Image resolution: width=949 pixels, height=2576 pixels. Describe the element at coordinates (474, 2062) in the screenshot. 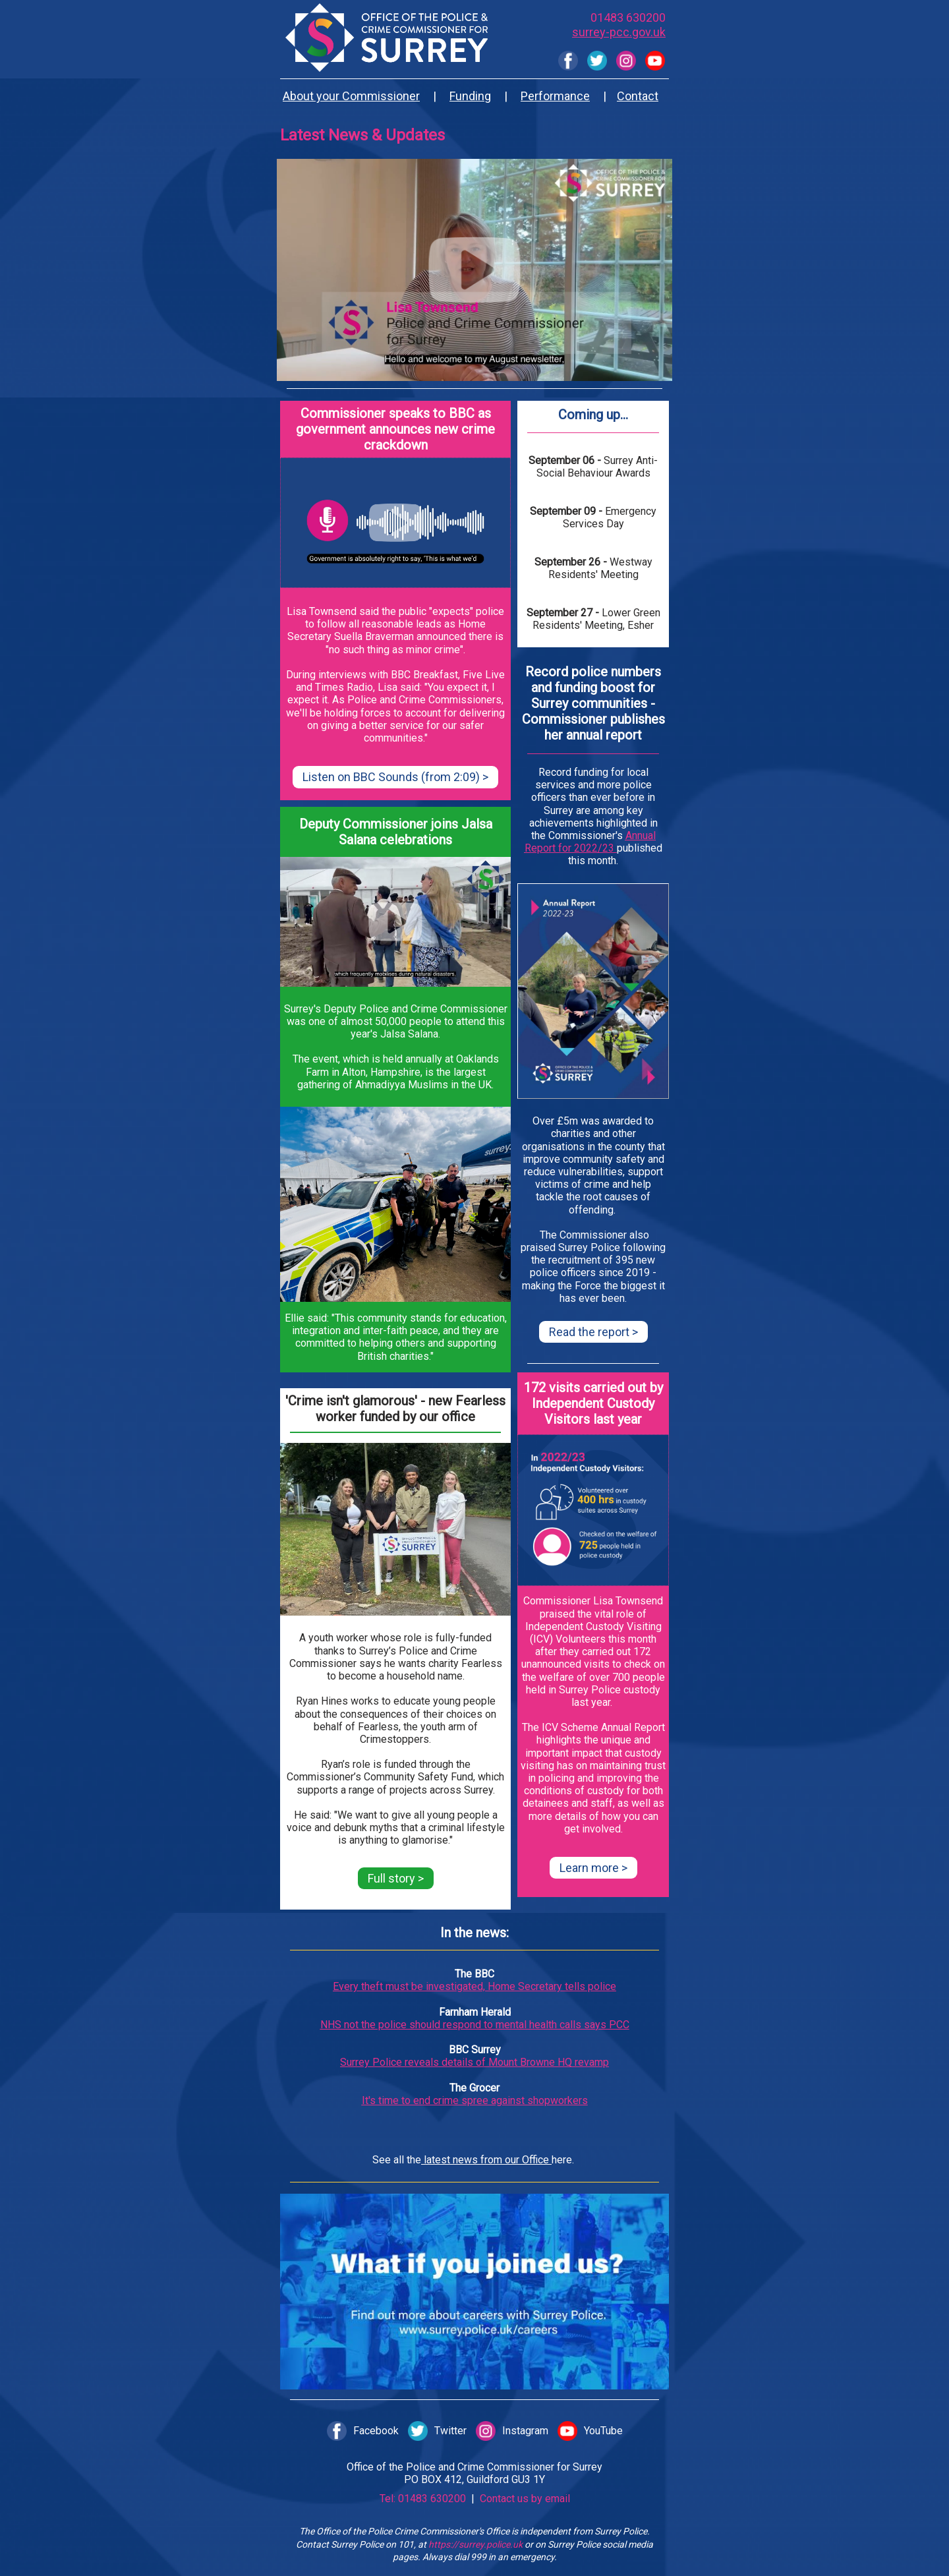

I see `Surrey Police reveals details of Mount Browne HQ revamp` at that location.